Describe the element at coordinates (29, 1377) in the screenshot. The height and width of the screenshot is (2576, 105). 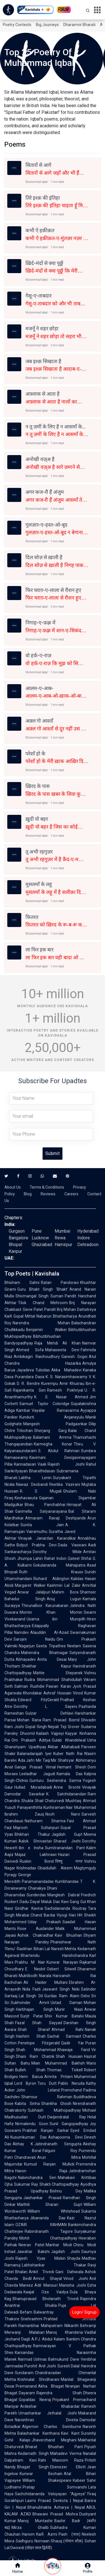
I see `Purandara Dasa` at that location.